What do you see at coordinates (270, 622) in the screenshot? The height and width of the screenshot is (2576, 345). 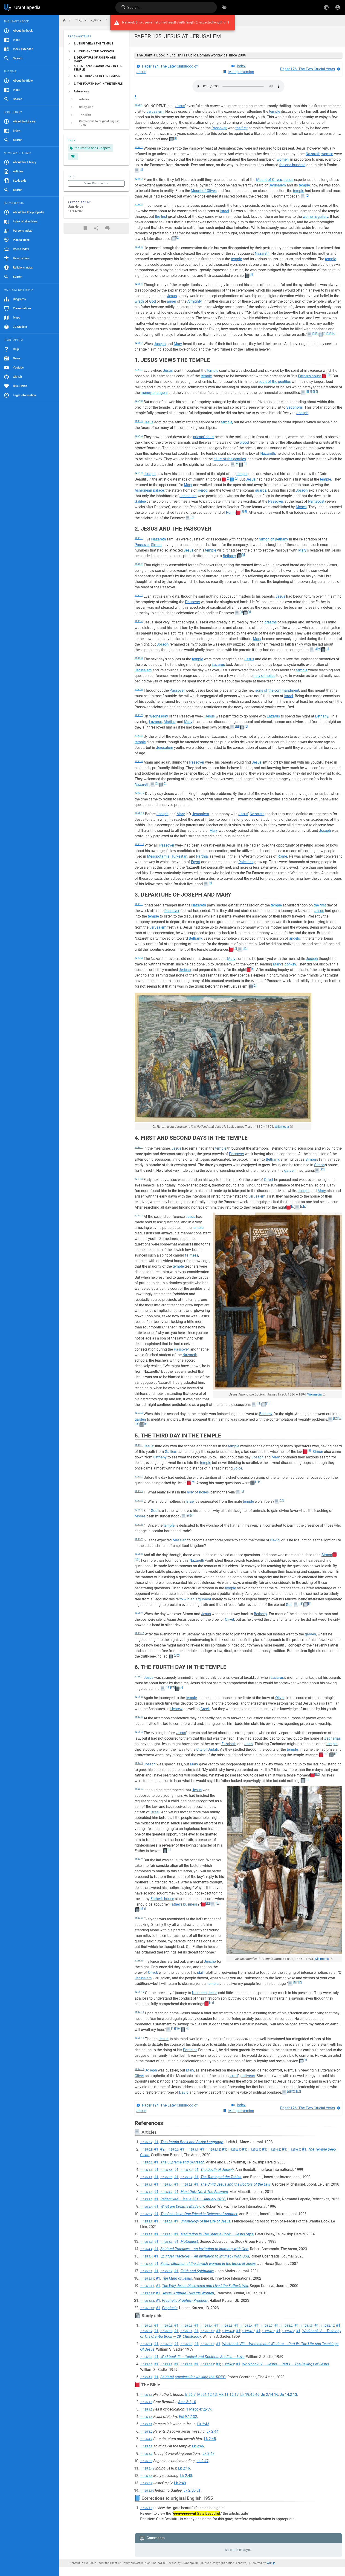 I see `dreams` at bounding box center [270, 622].